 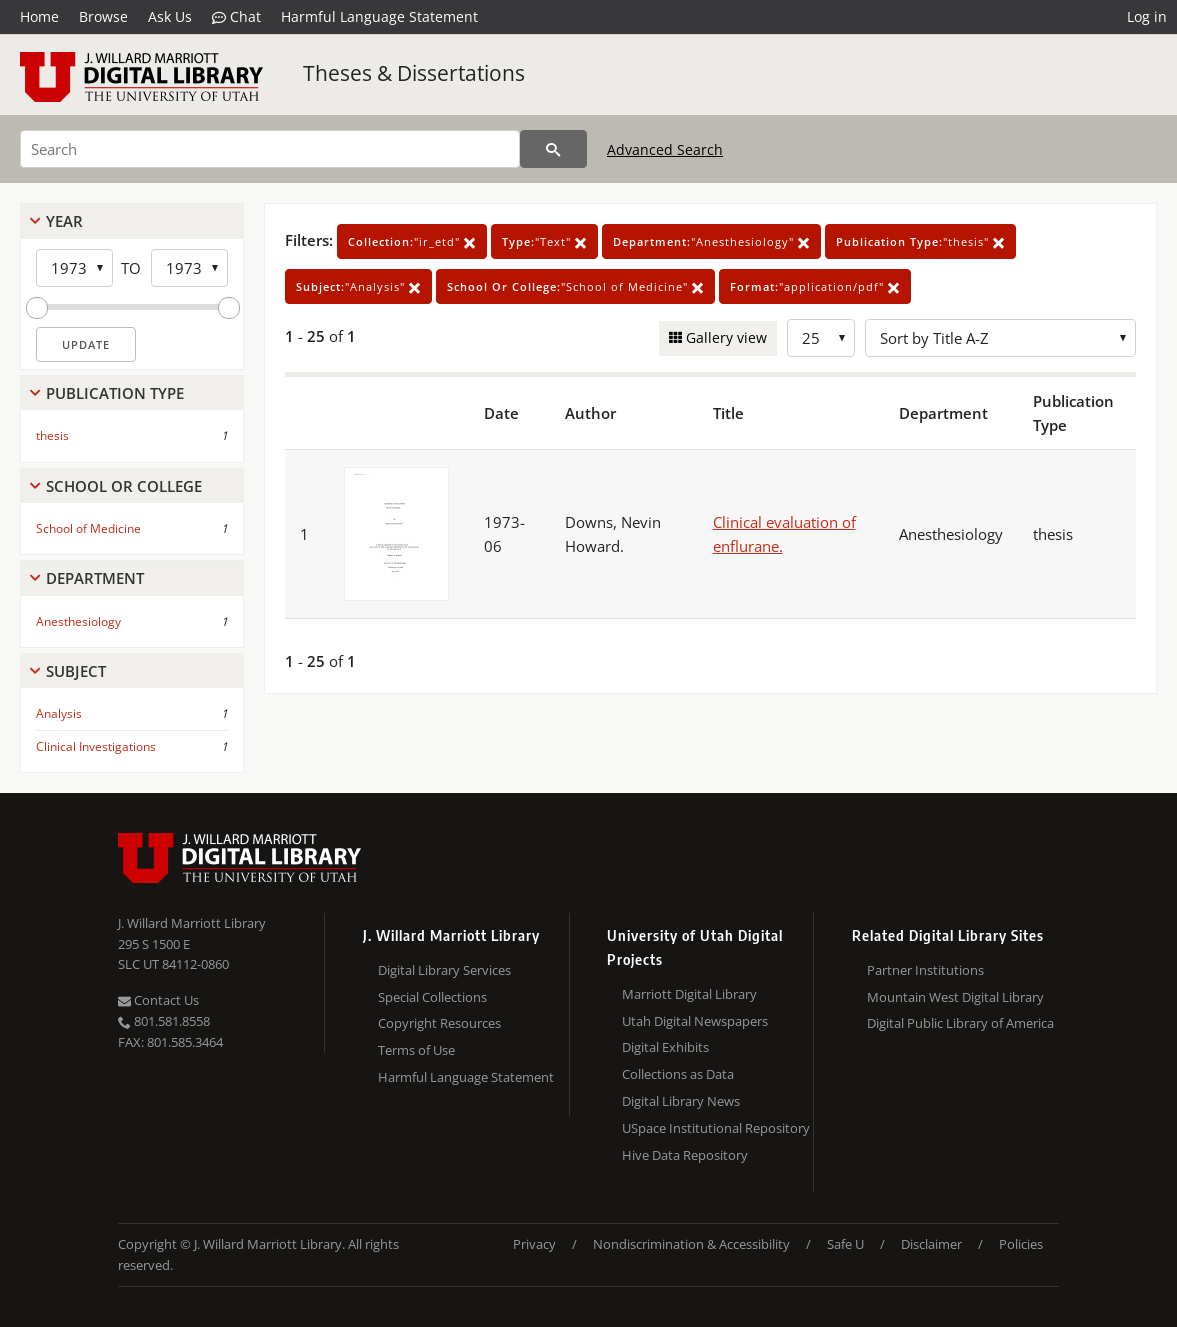 What do you see at coordinates (414, 73) in the screenshot?
I see `Theses & Dissertations` at bounding box center [414, 73].